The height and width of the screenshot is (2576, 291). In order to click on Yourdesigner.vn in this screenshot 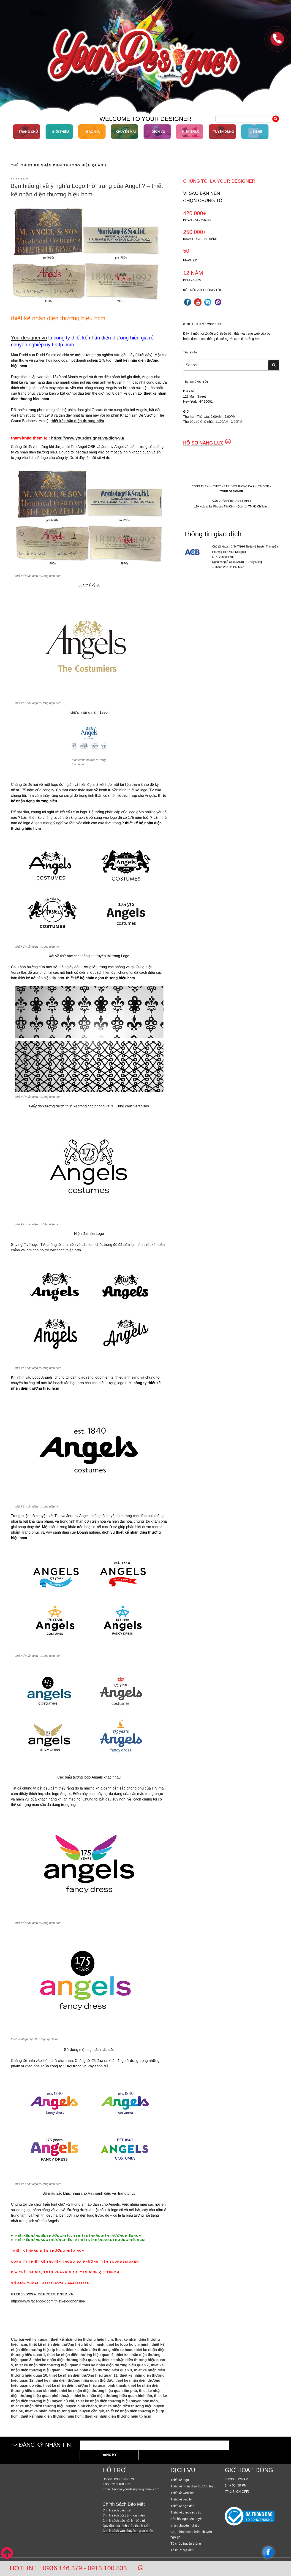, I will do `click(29, 338)`.